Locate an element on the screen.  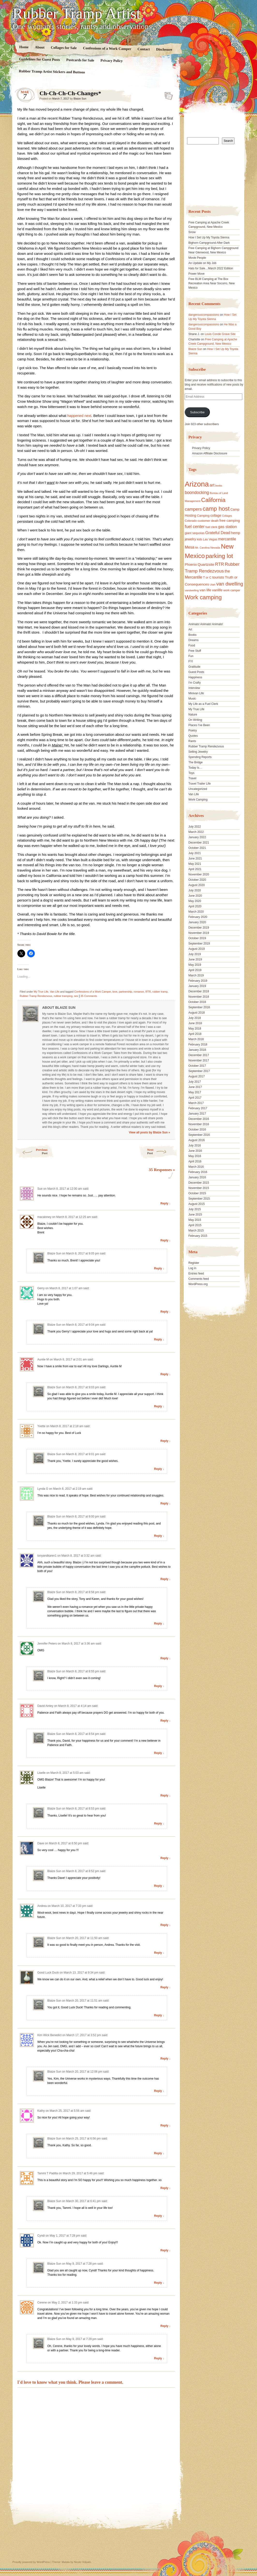
tonyandkaren1 is located at coordinates (47, 1555).